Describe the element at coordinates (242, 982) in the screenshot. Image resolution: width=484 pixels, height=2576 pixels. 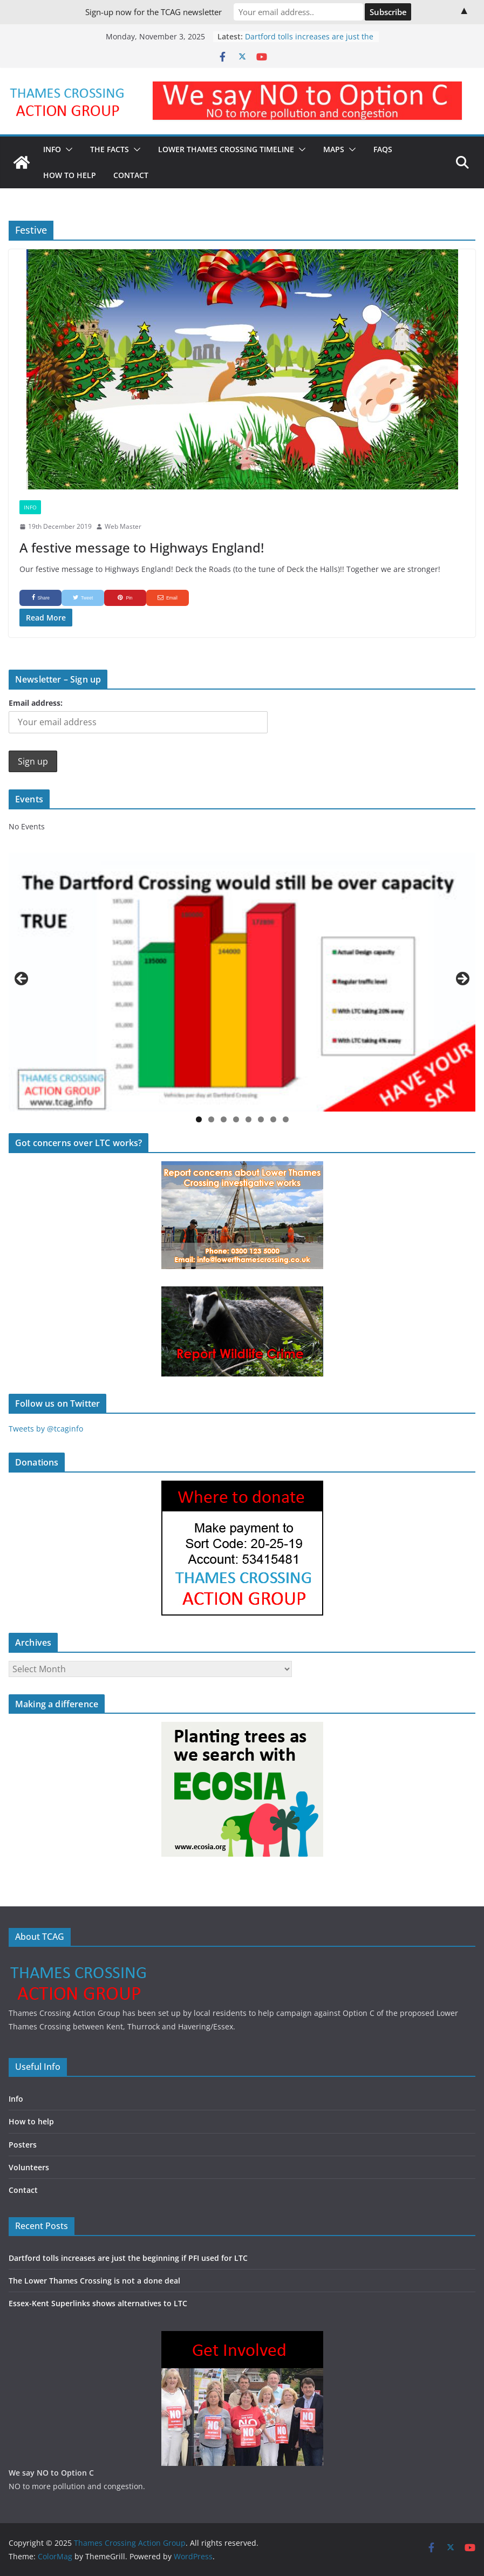
I see `[region]` at that location.